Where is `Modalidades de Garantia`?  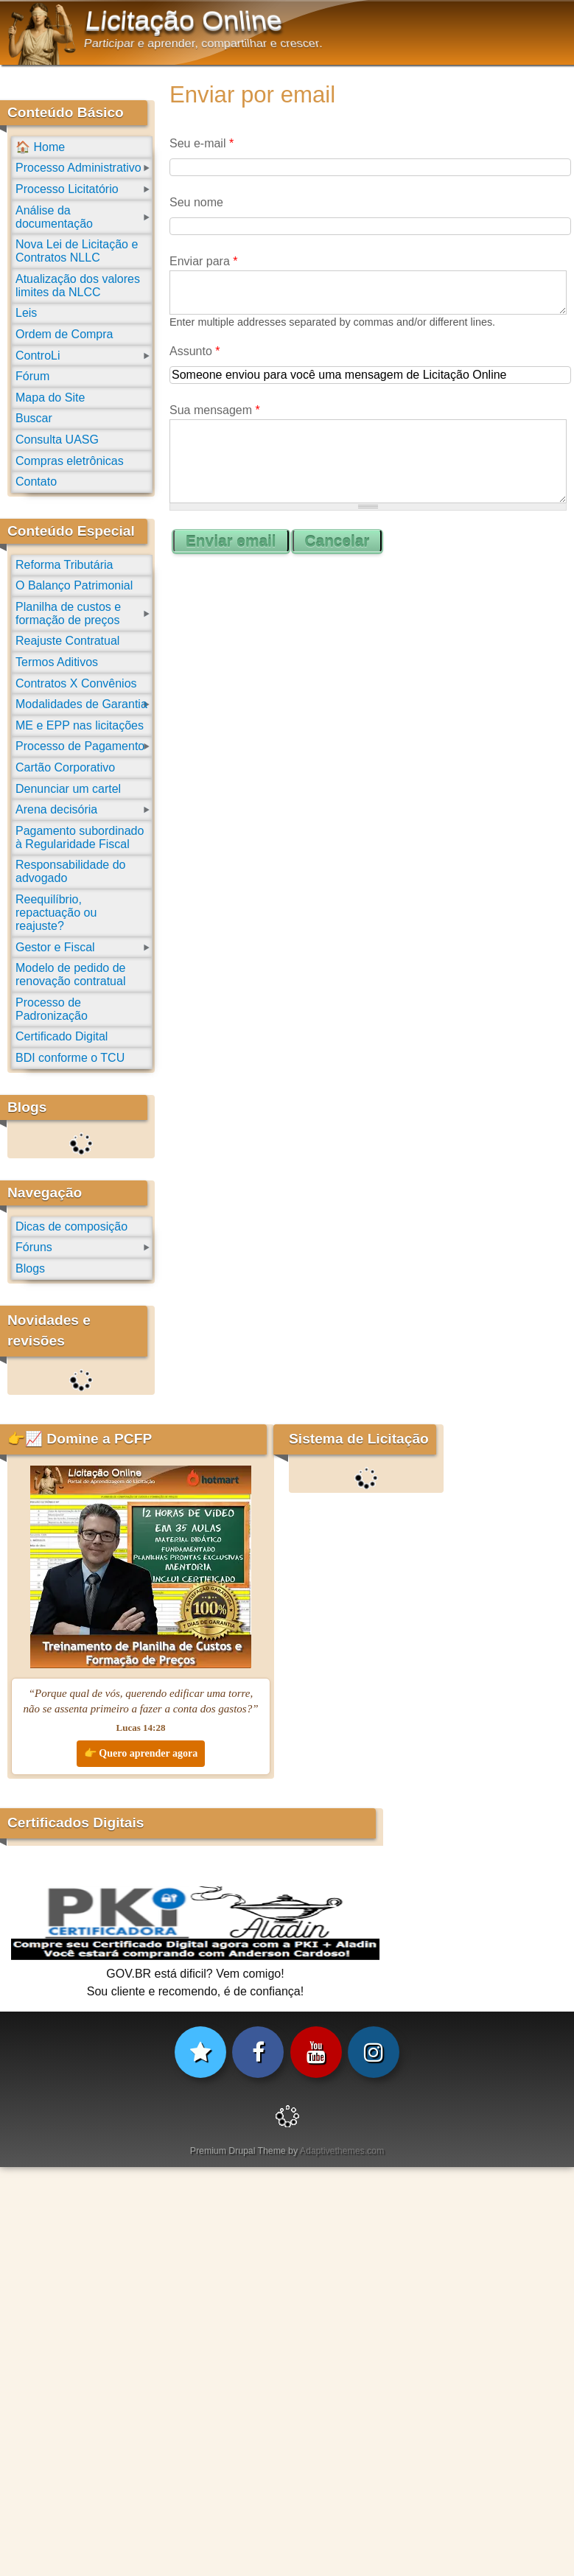 Modalidades de Garantia is located at coordinates (81, 704).